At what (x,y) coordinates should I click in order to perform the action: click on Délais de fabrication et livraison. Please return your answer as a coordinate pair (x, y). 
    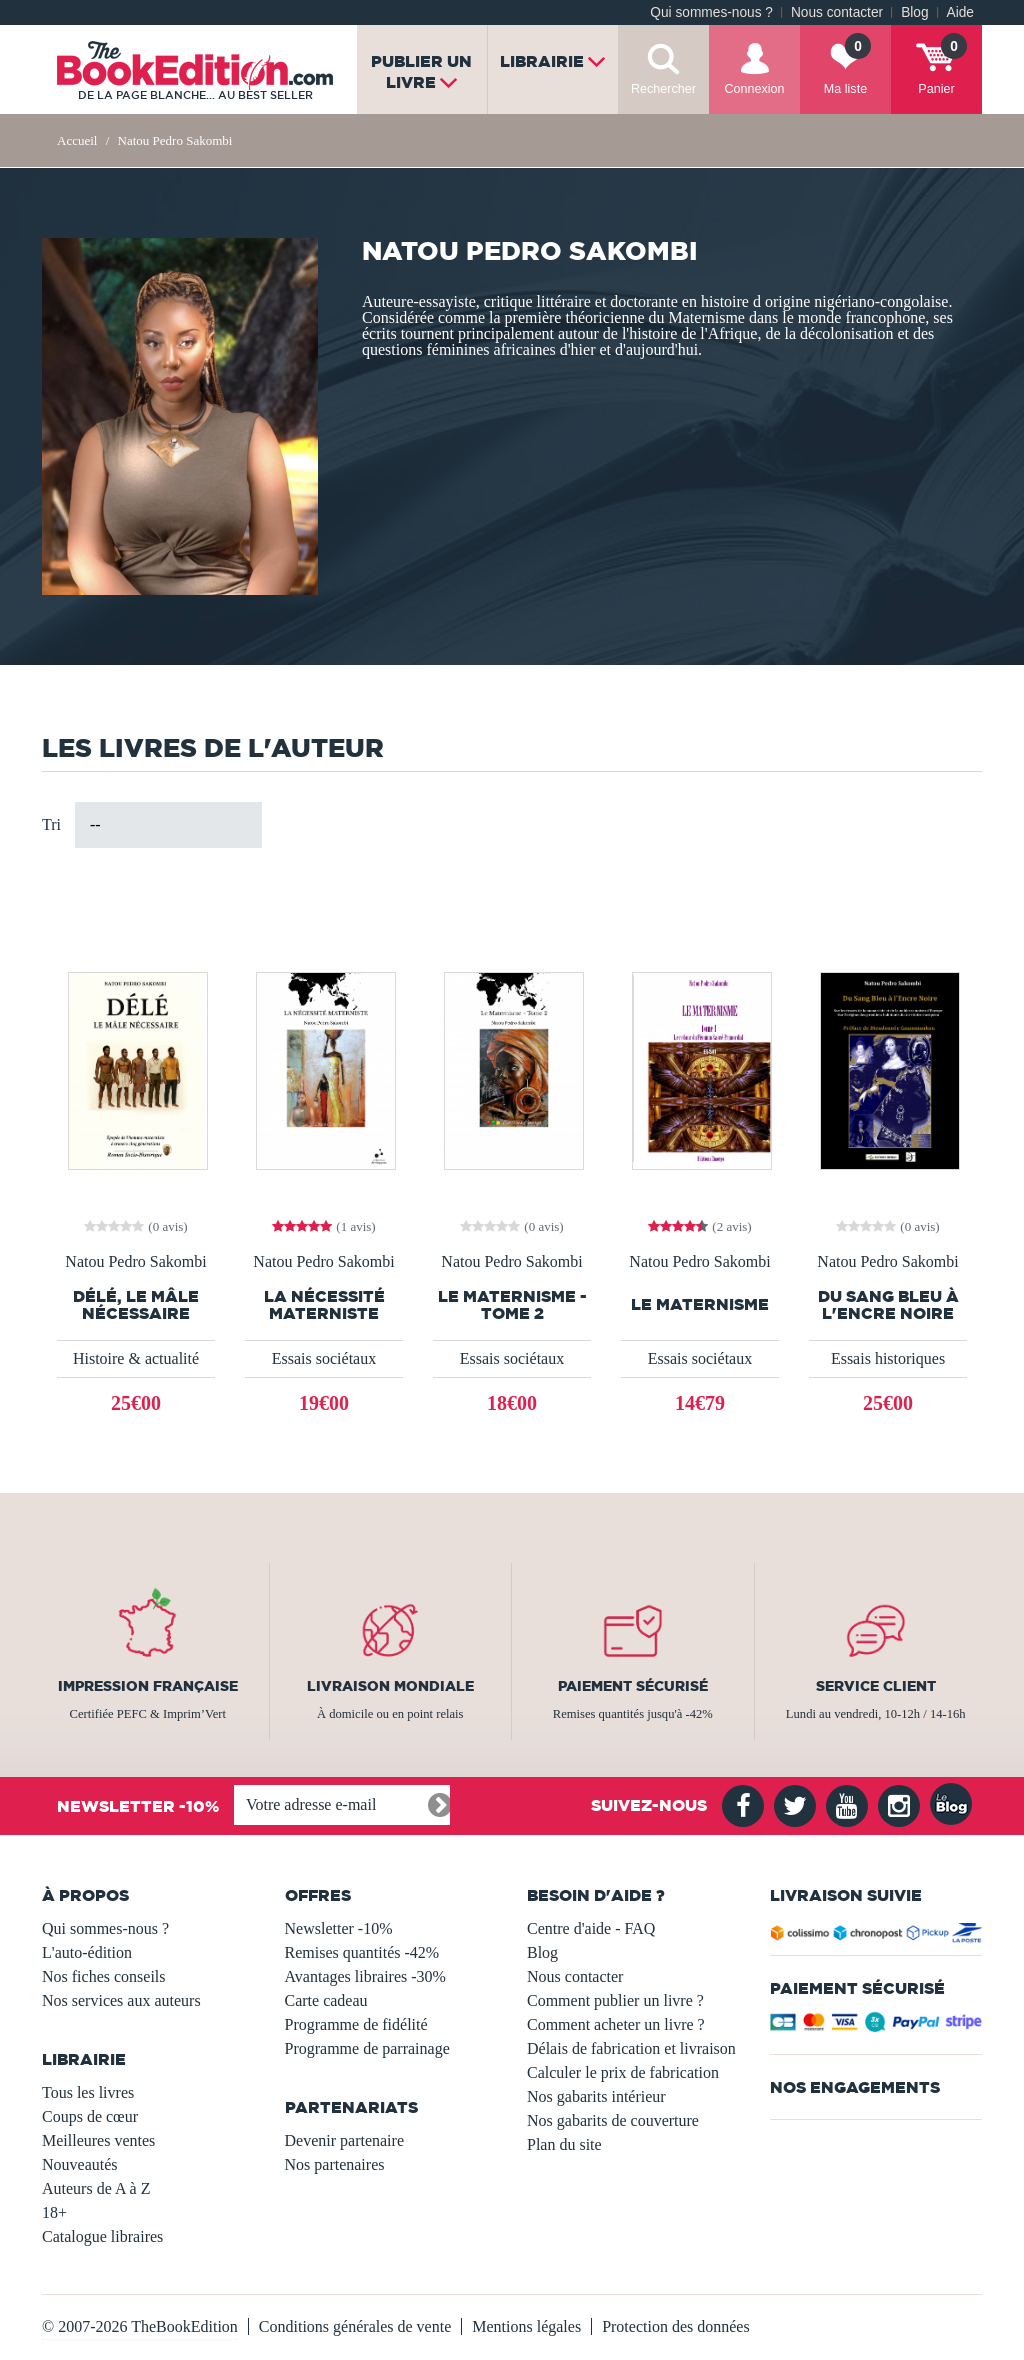
    Looking at the image, I should click on (631, 2048).